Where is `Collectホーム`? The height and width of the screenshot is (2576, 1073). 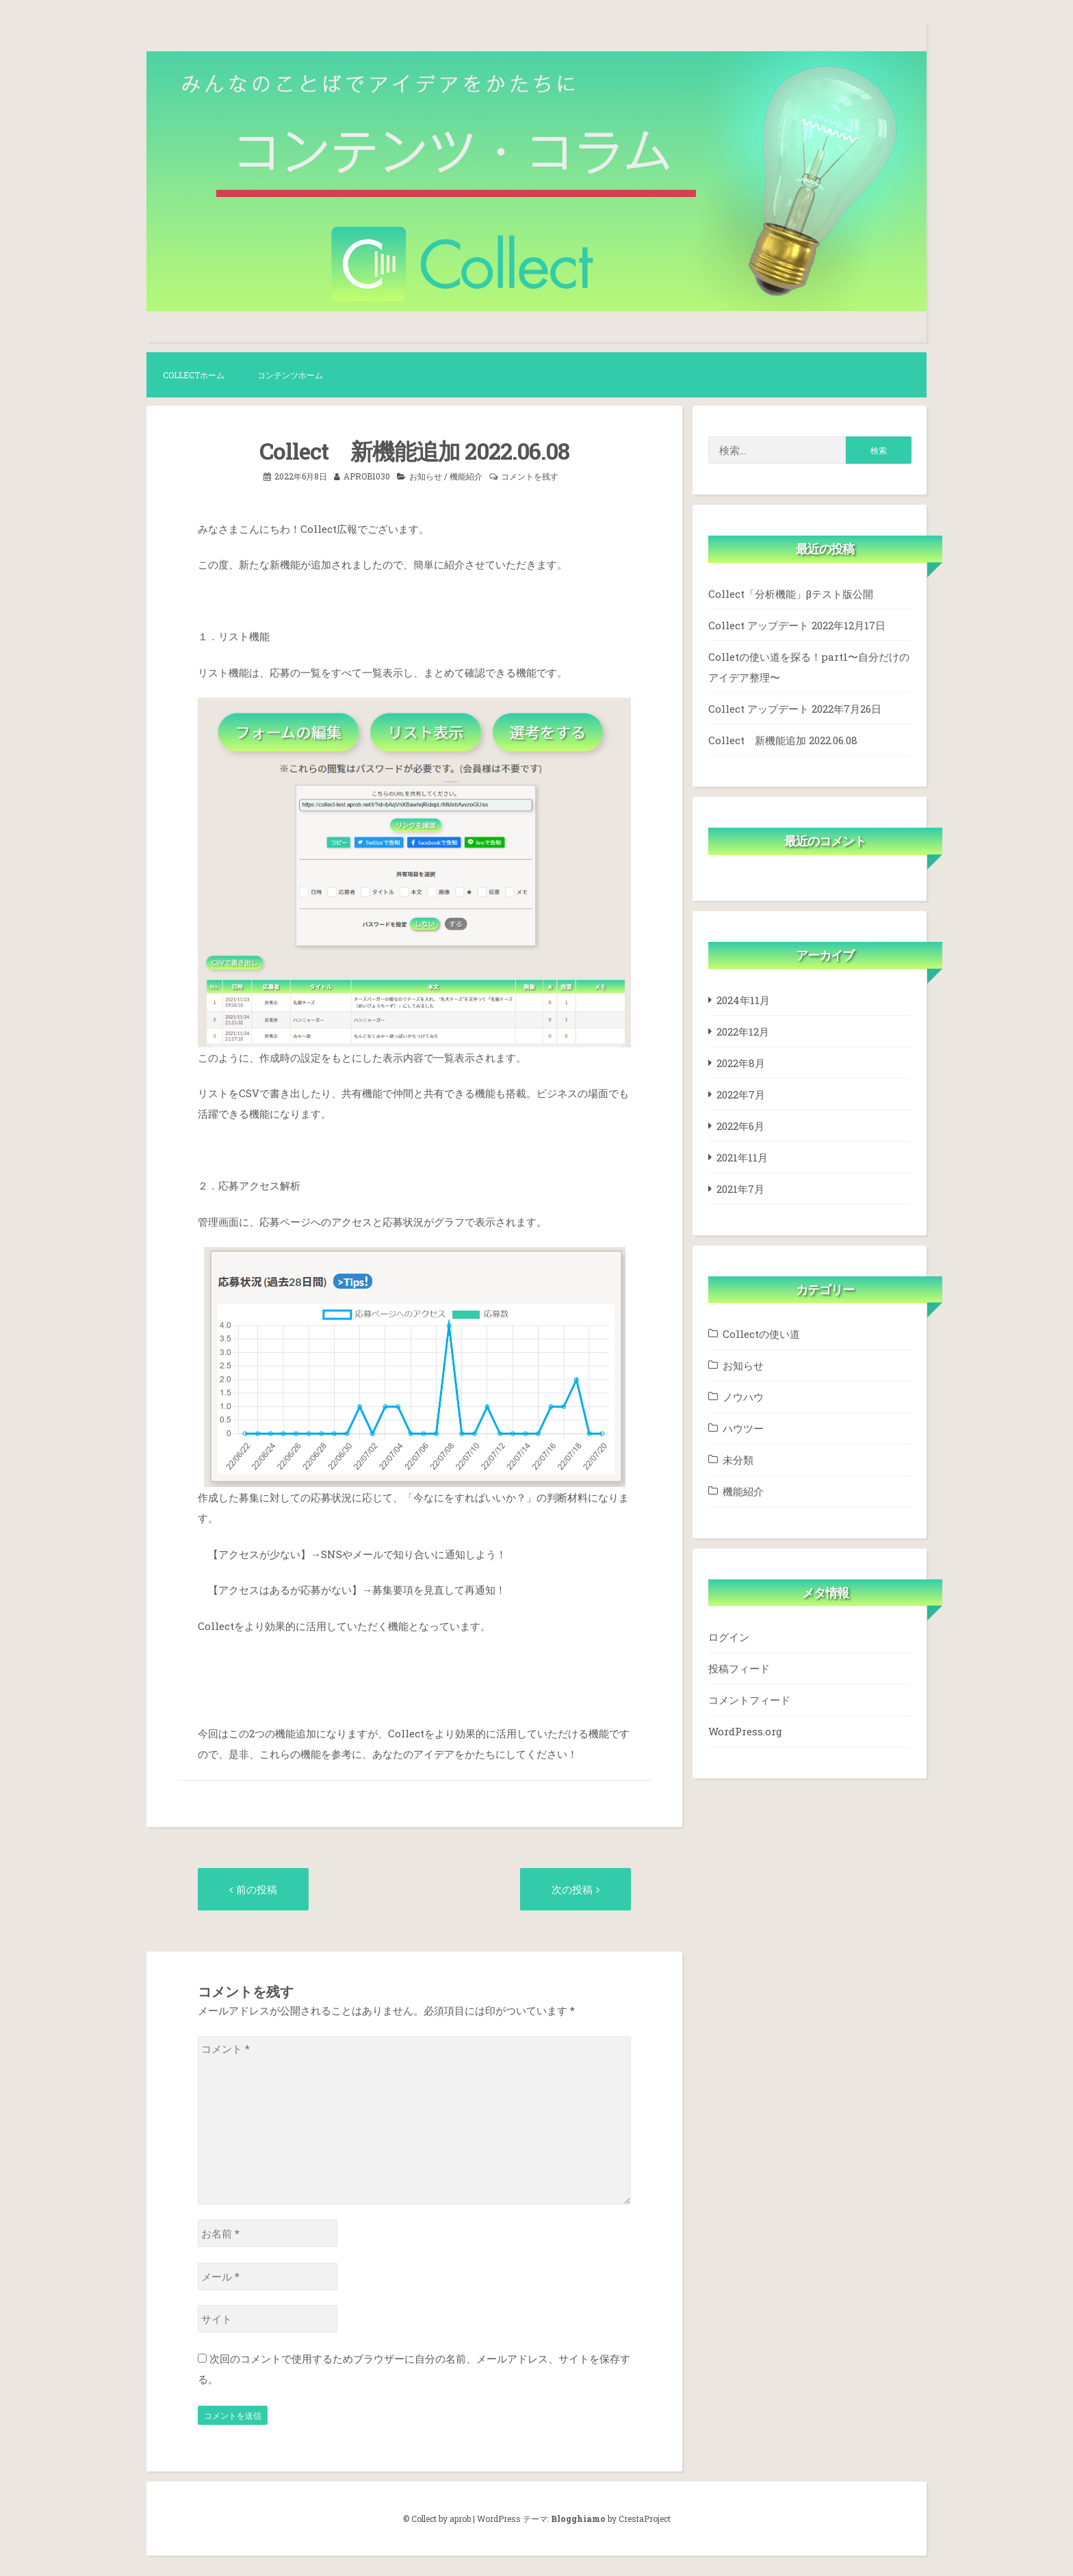 Collectホーム is located at coordinates (193, 374).